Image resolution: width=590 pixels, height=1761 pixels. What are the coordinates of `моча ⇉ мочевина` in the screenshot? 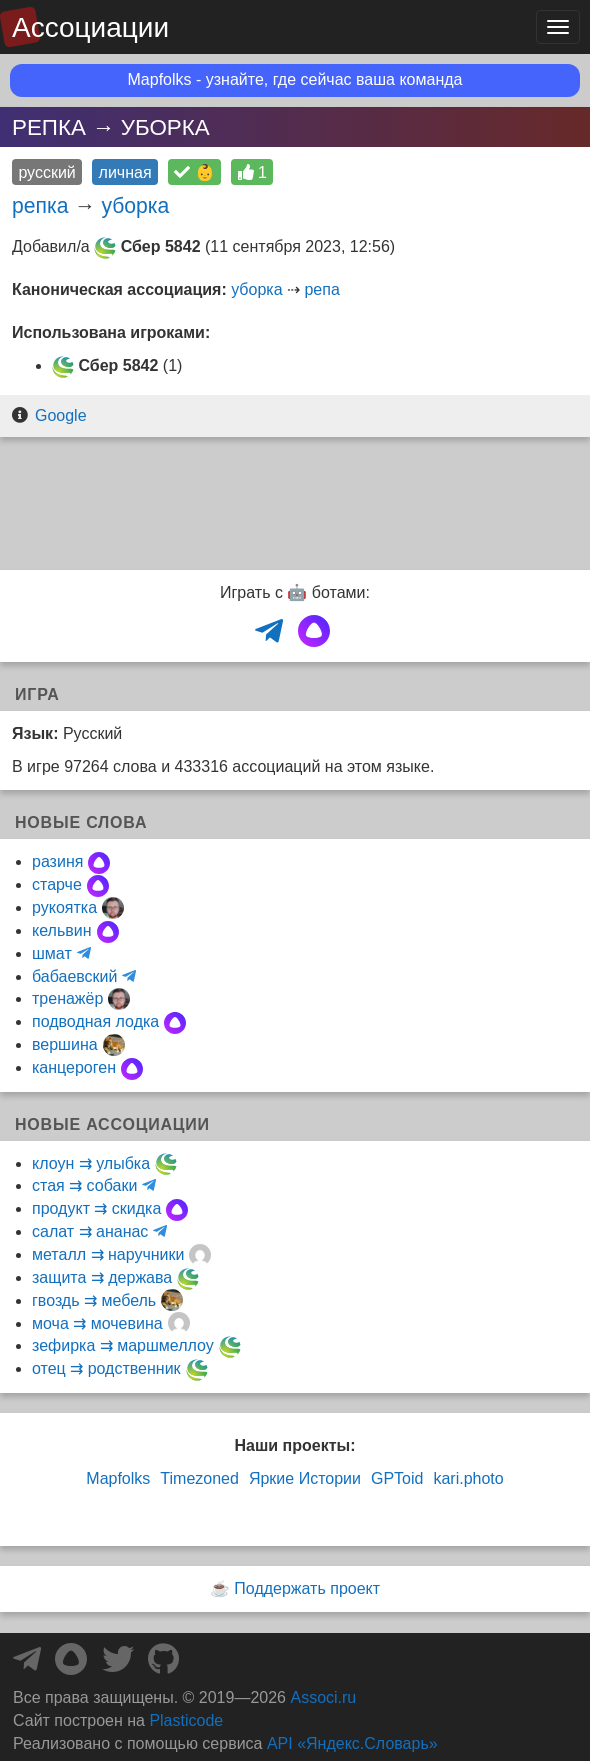 It's located at (97, 1323).